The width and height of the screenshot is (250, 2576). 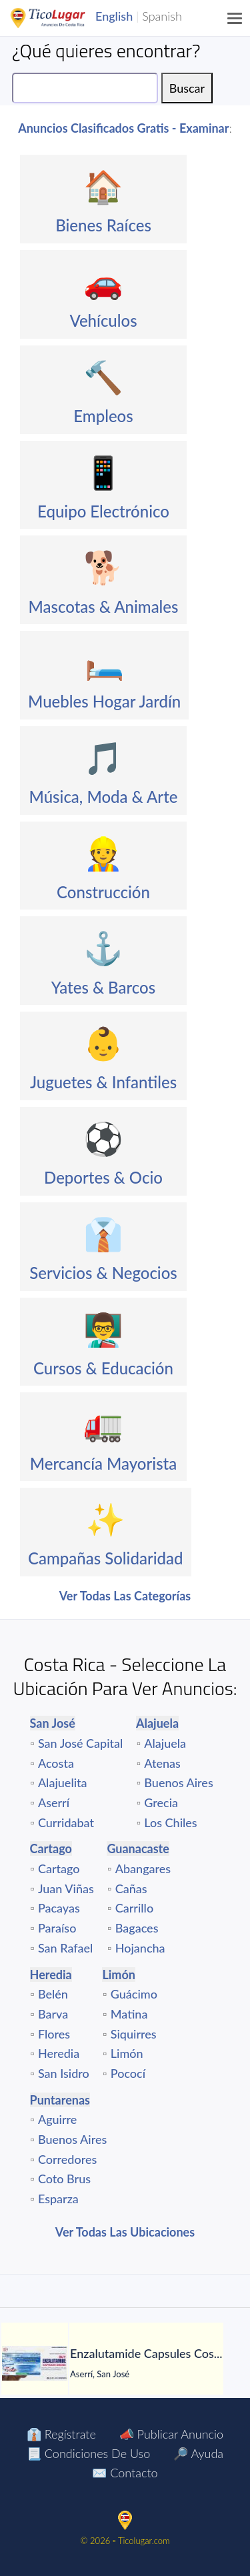 What do you see at coordinates (103, 1177) in the screenshot?
I see `Deportes & Ocio` at bounding box center [103, 1177].